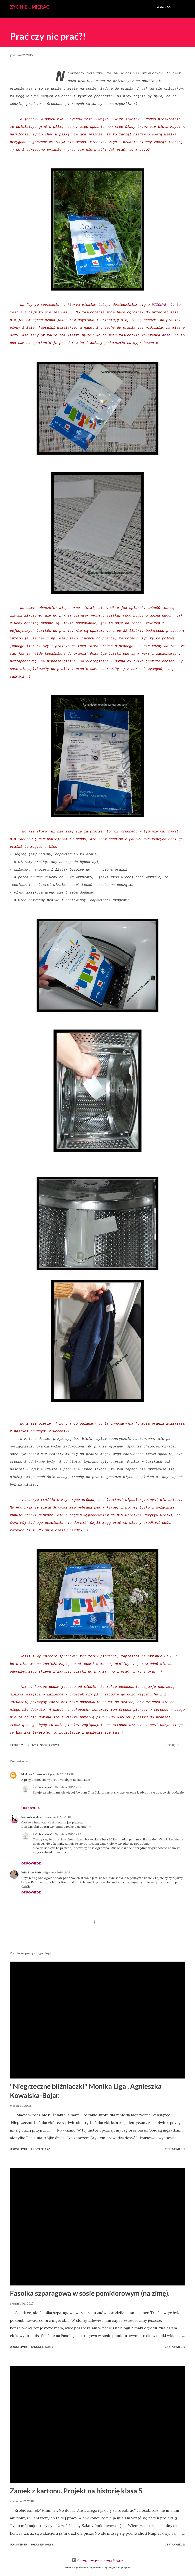 The width and height of the screenshot is (195, 2576). I want to click on Wild Free Spirit, so click(31, 1872).